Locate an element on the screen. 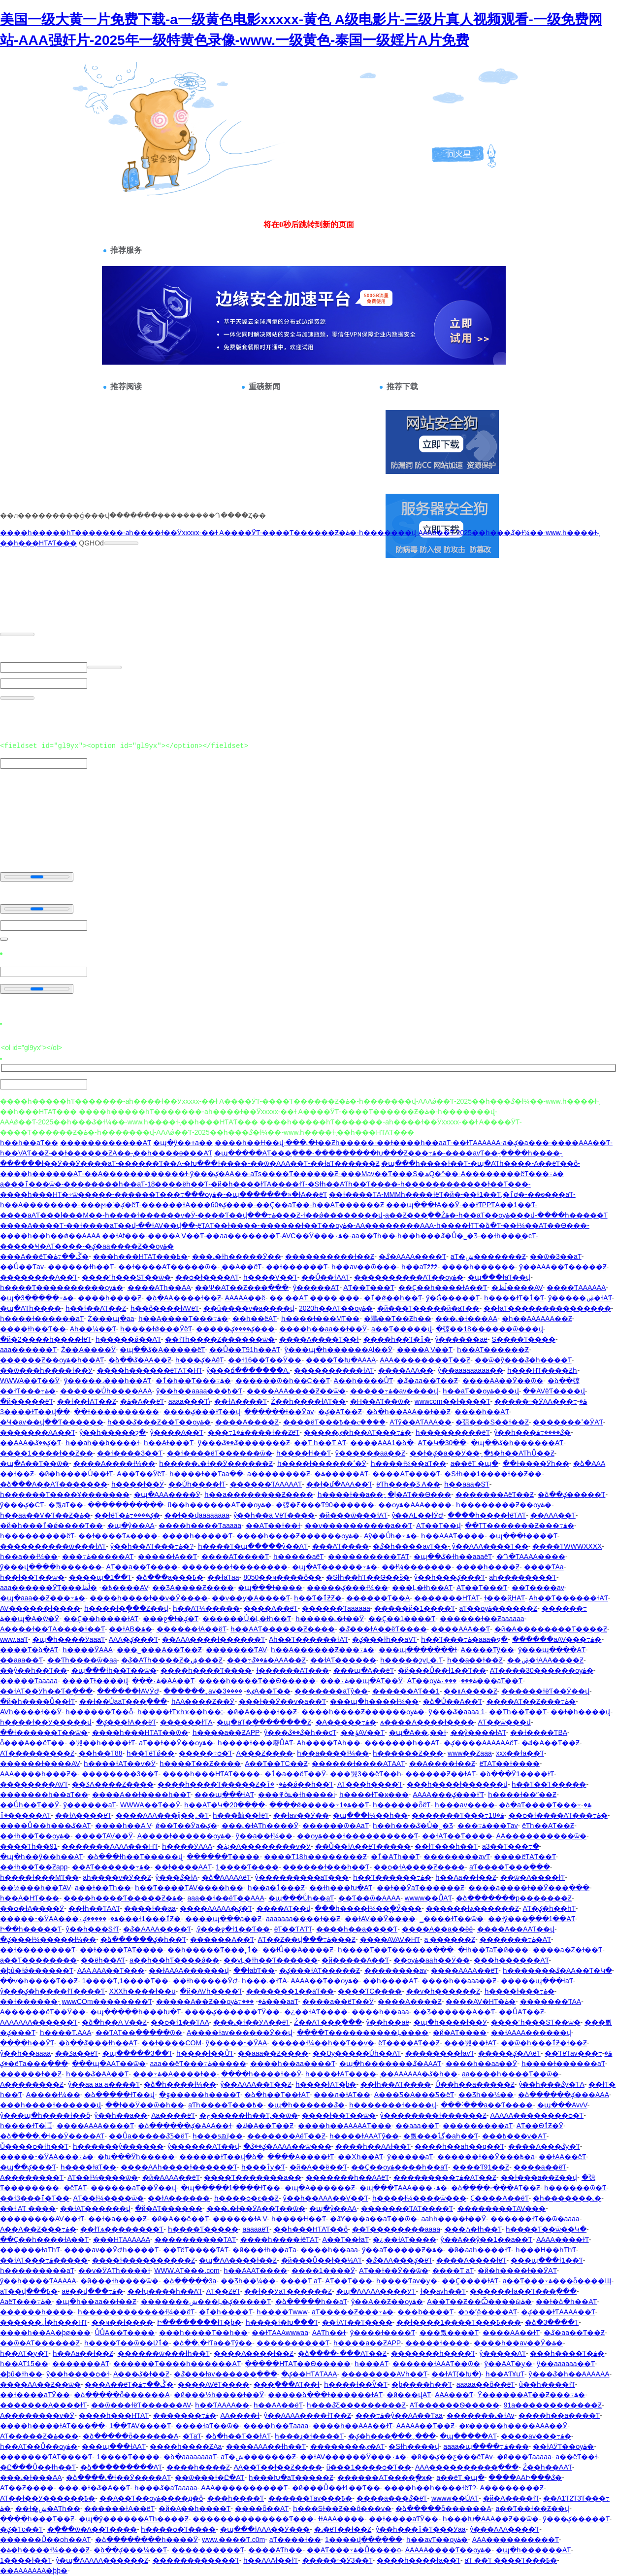  һ����Ƭwww is located at coordinates (282, 2312).